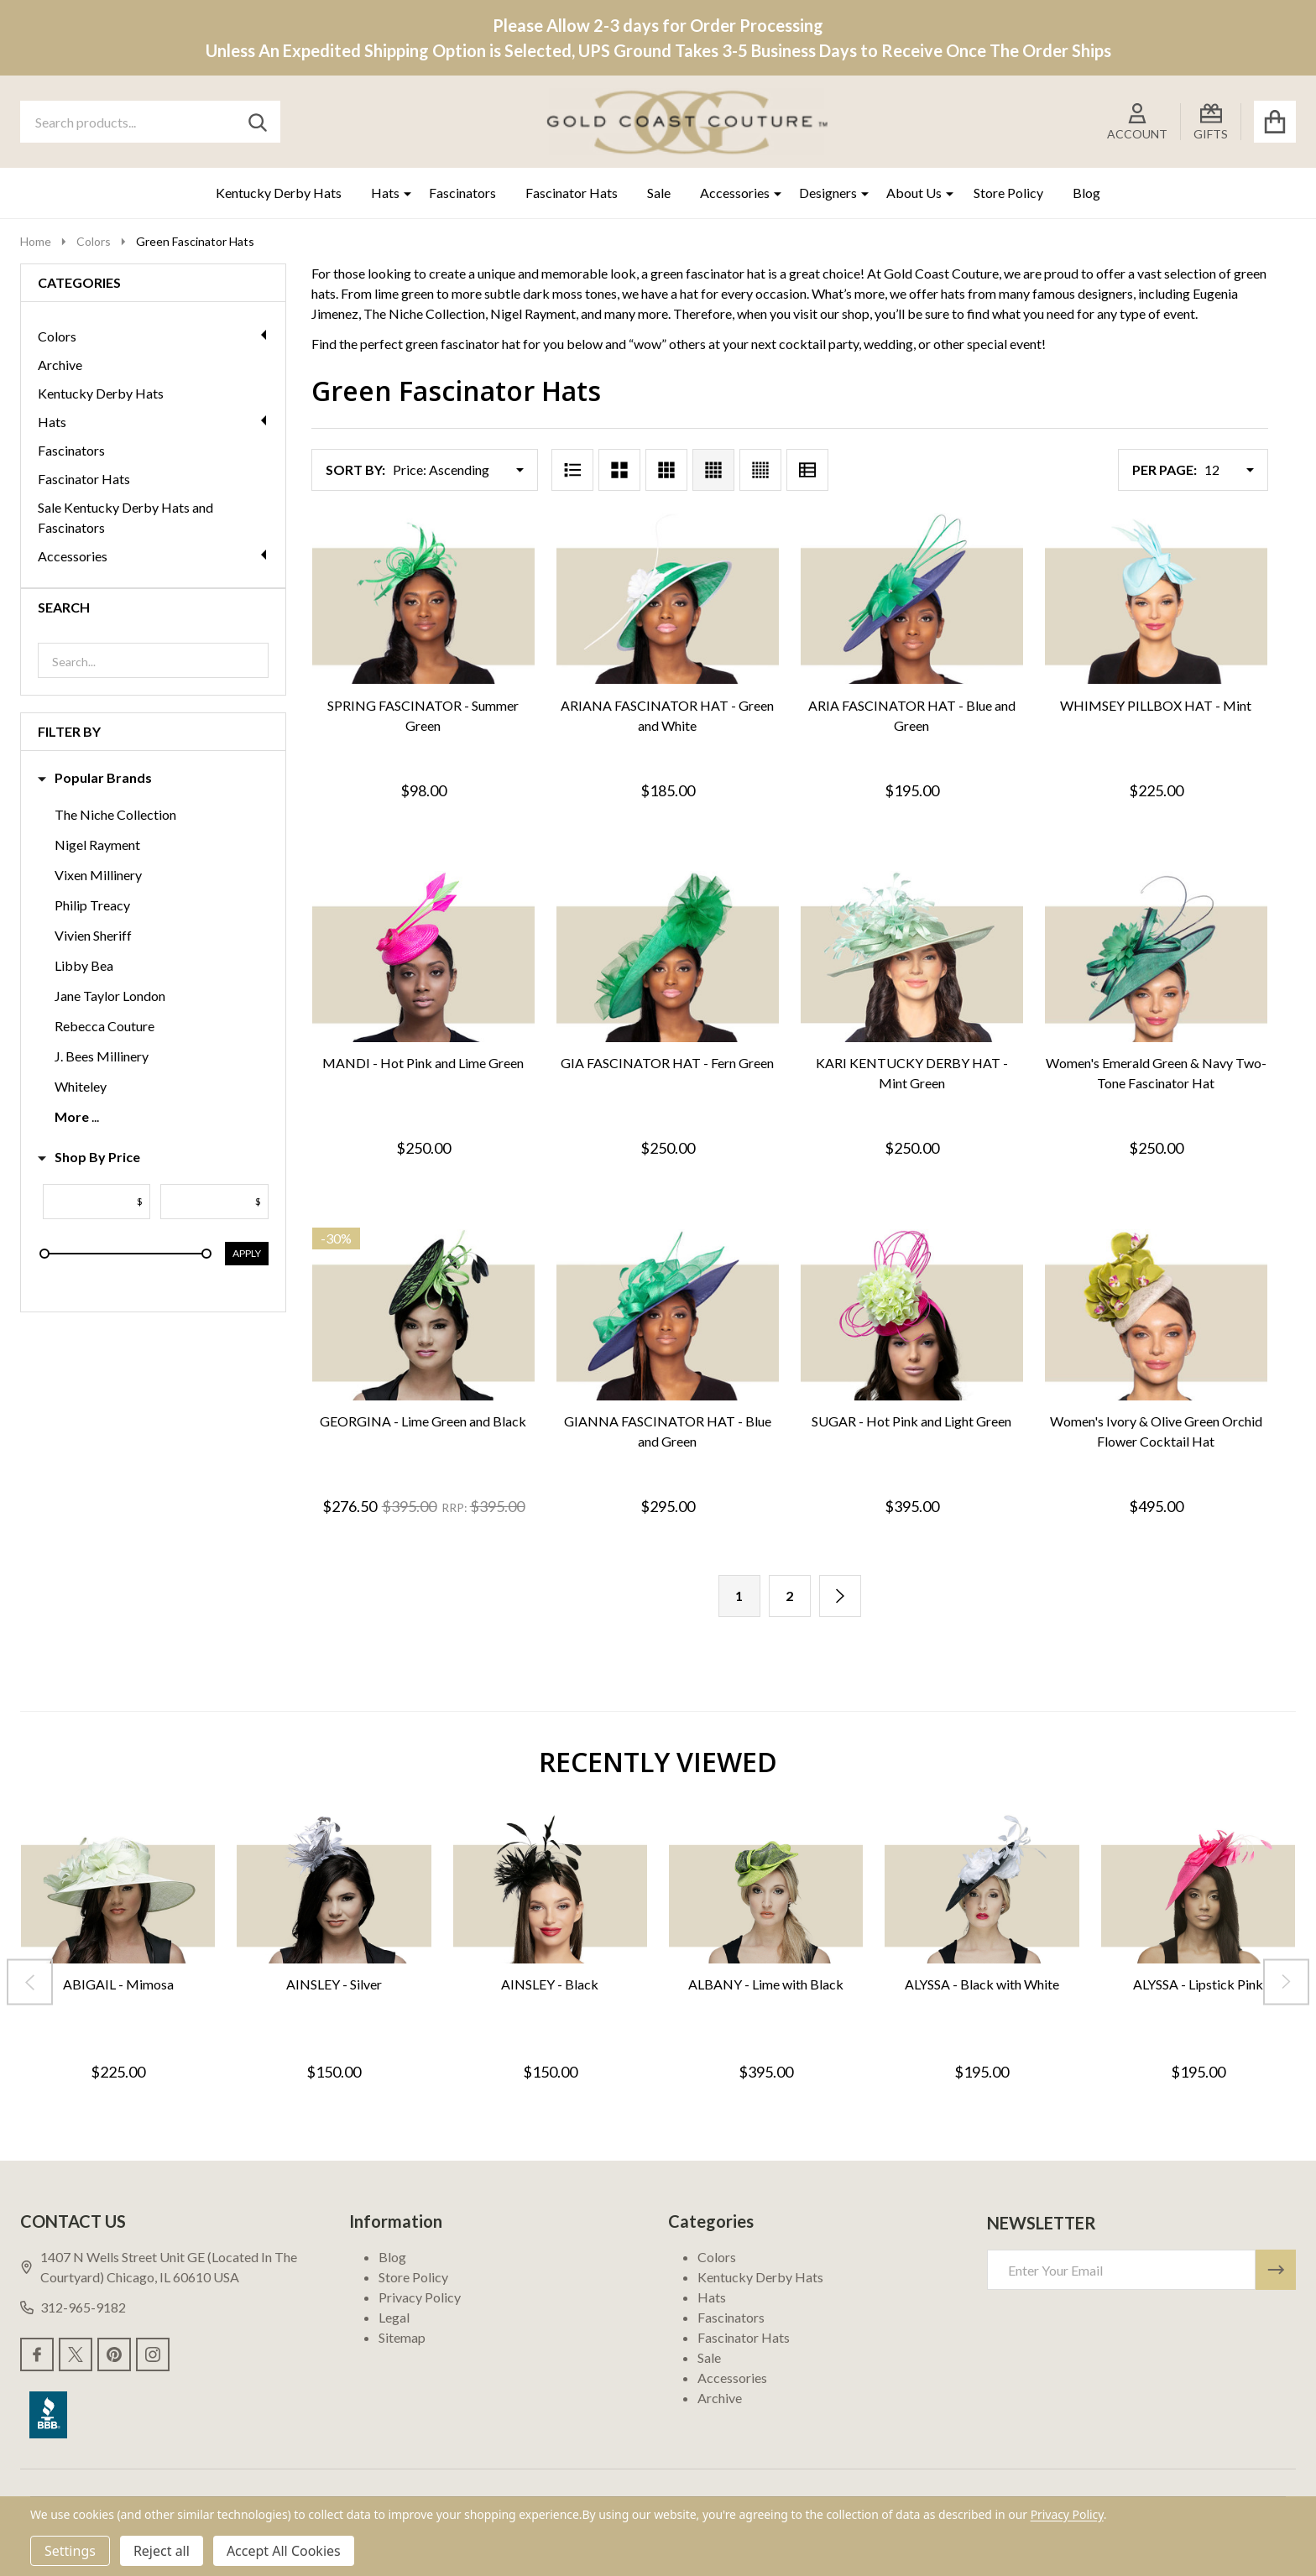 Image resolution: width=1316 pixels, height=2576 pixels. I want to click on Designers, so click(828, 193).